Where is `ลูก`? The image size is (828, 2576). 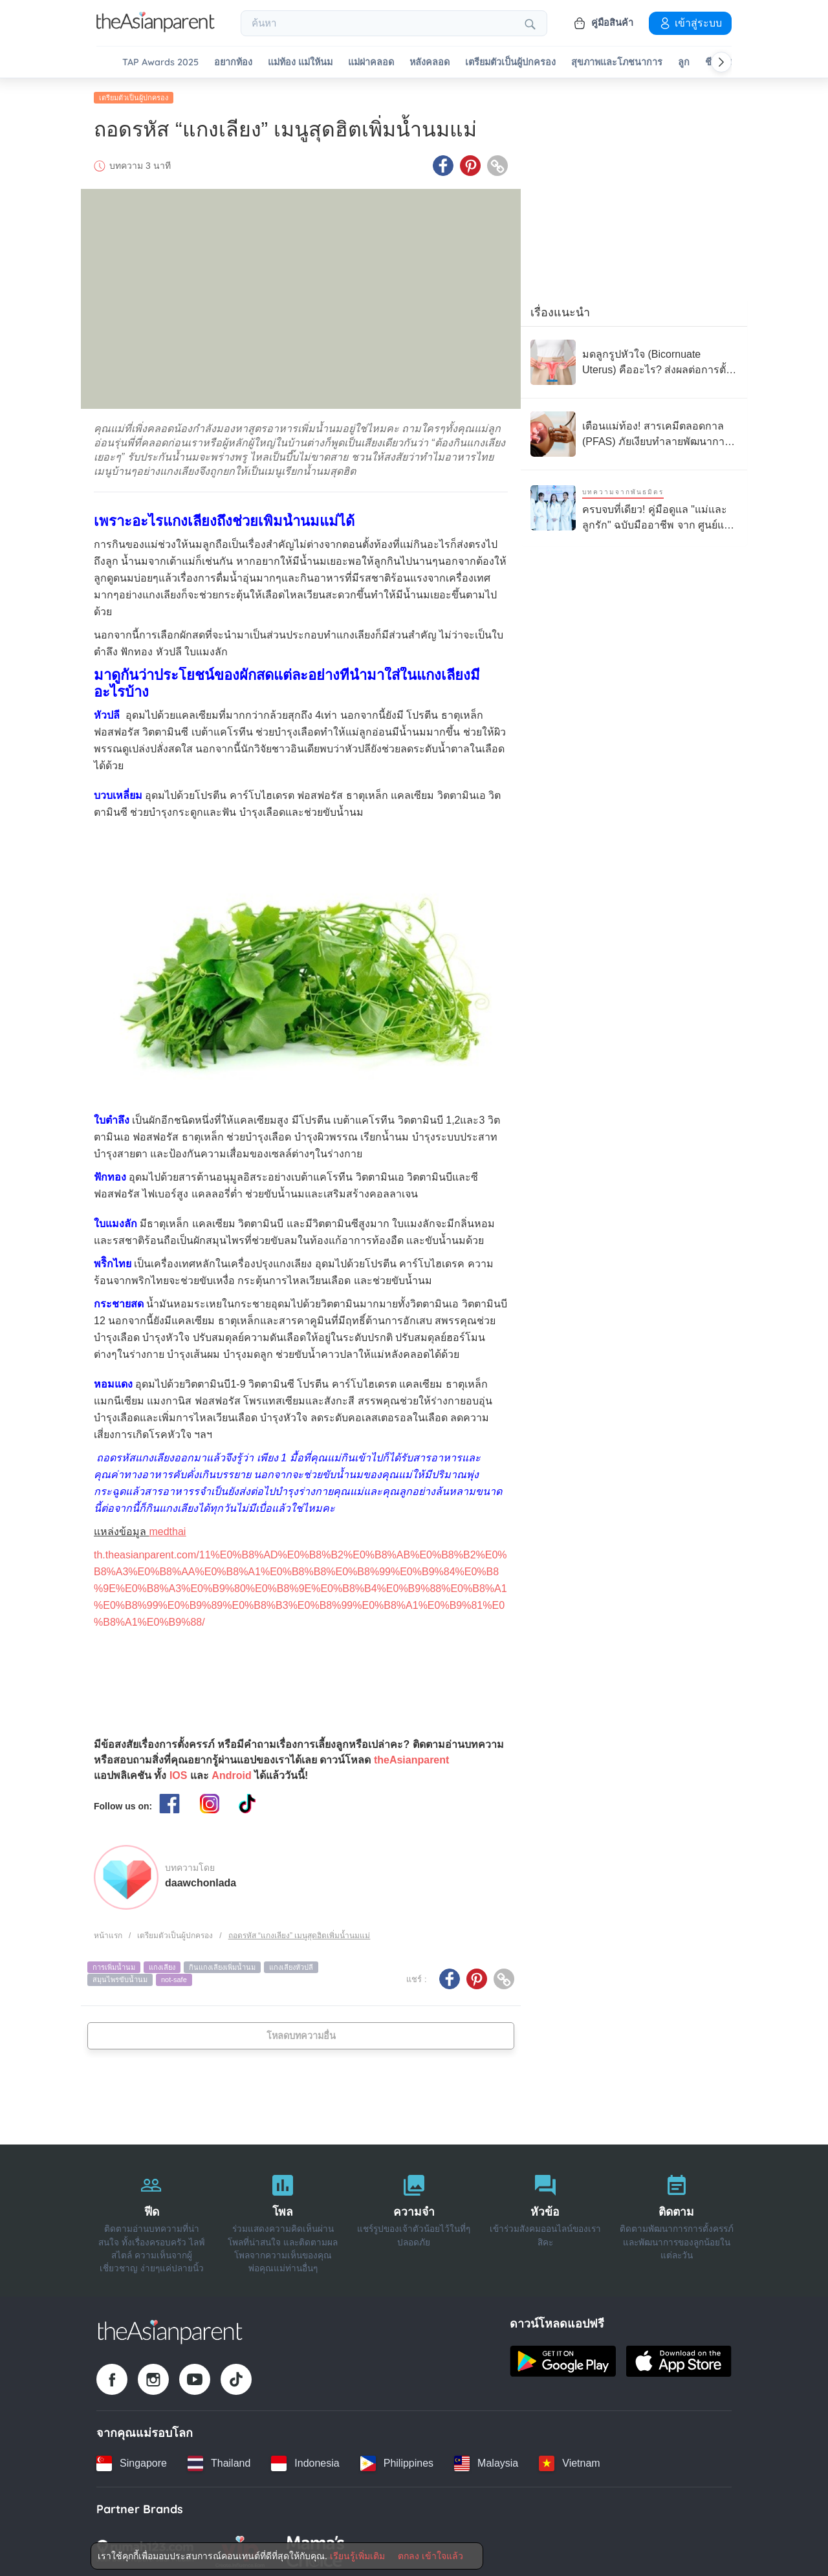 ลูก is located at coordinates (684, 62).